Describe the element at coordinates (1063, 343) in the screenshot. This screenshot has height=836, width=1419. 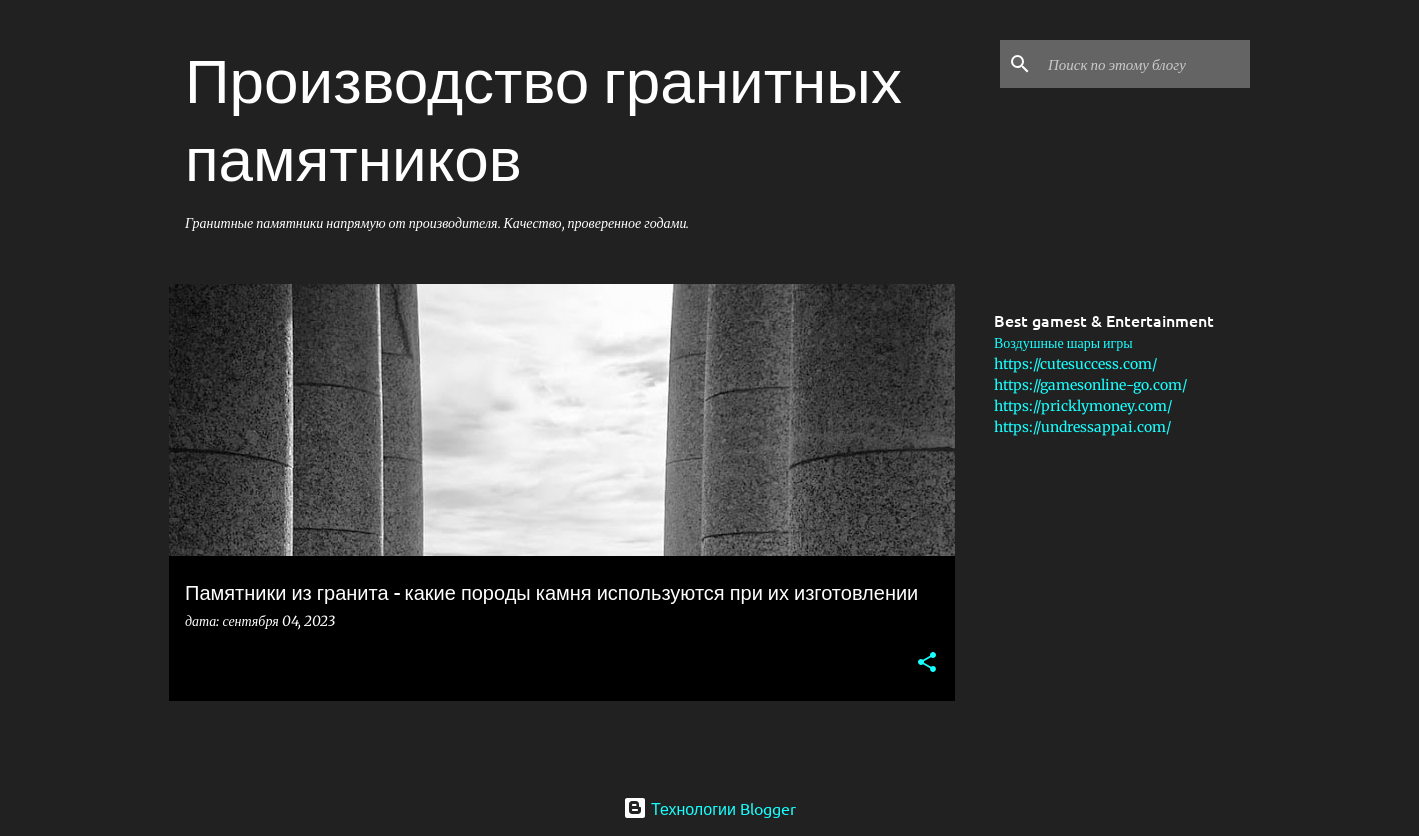
I see `Воздушные шары игры` at that location.